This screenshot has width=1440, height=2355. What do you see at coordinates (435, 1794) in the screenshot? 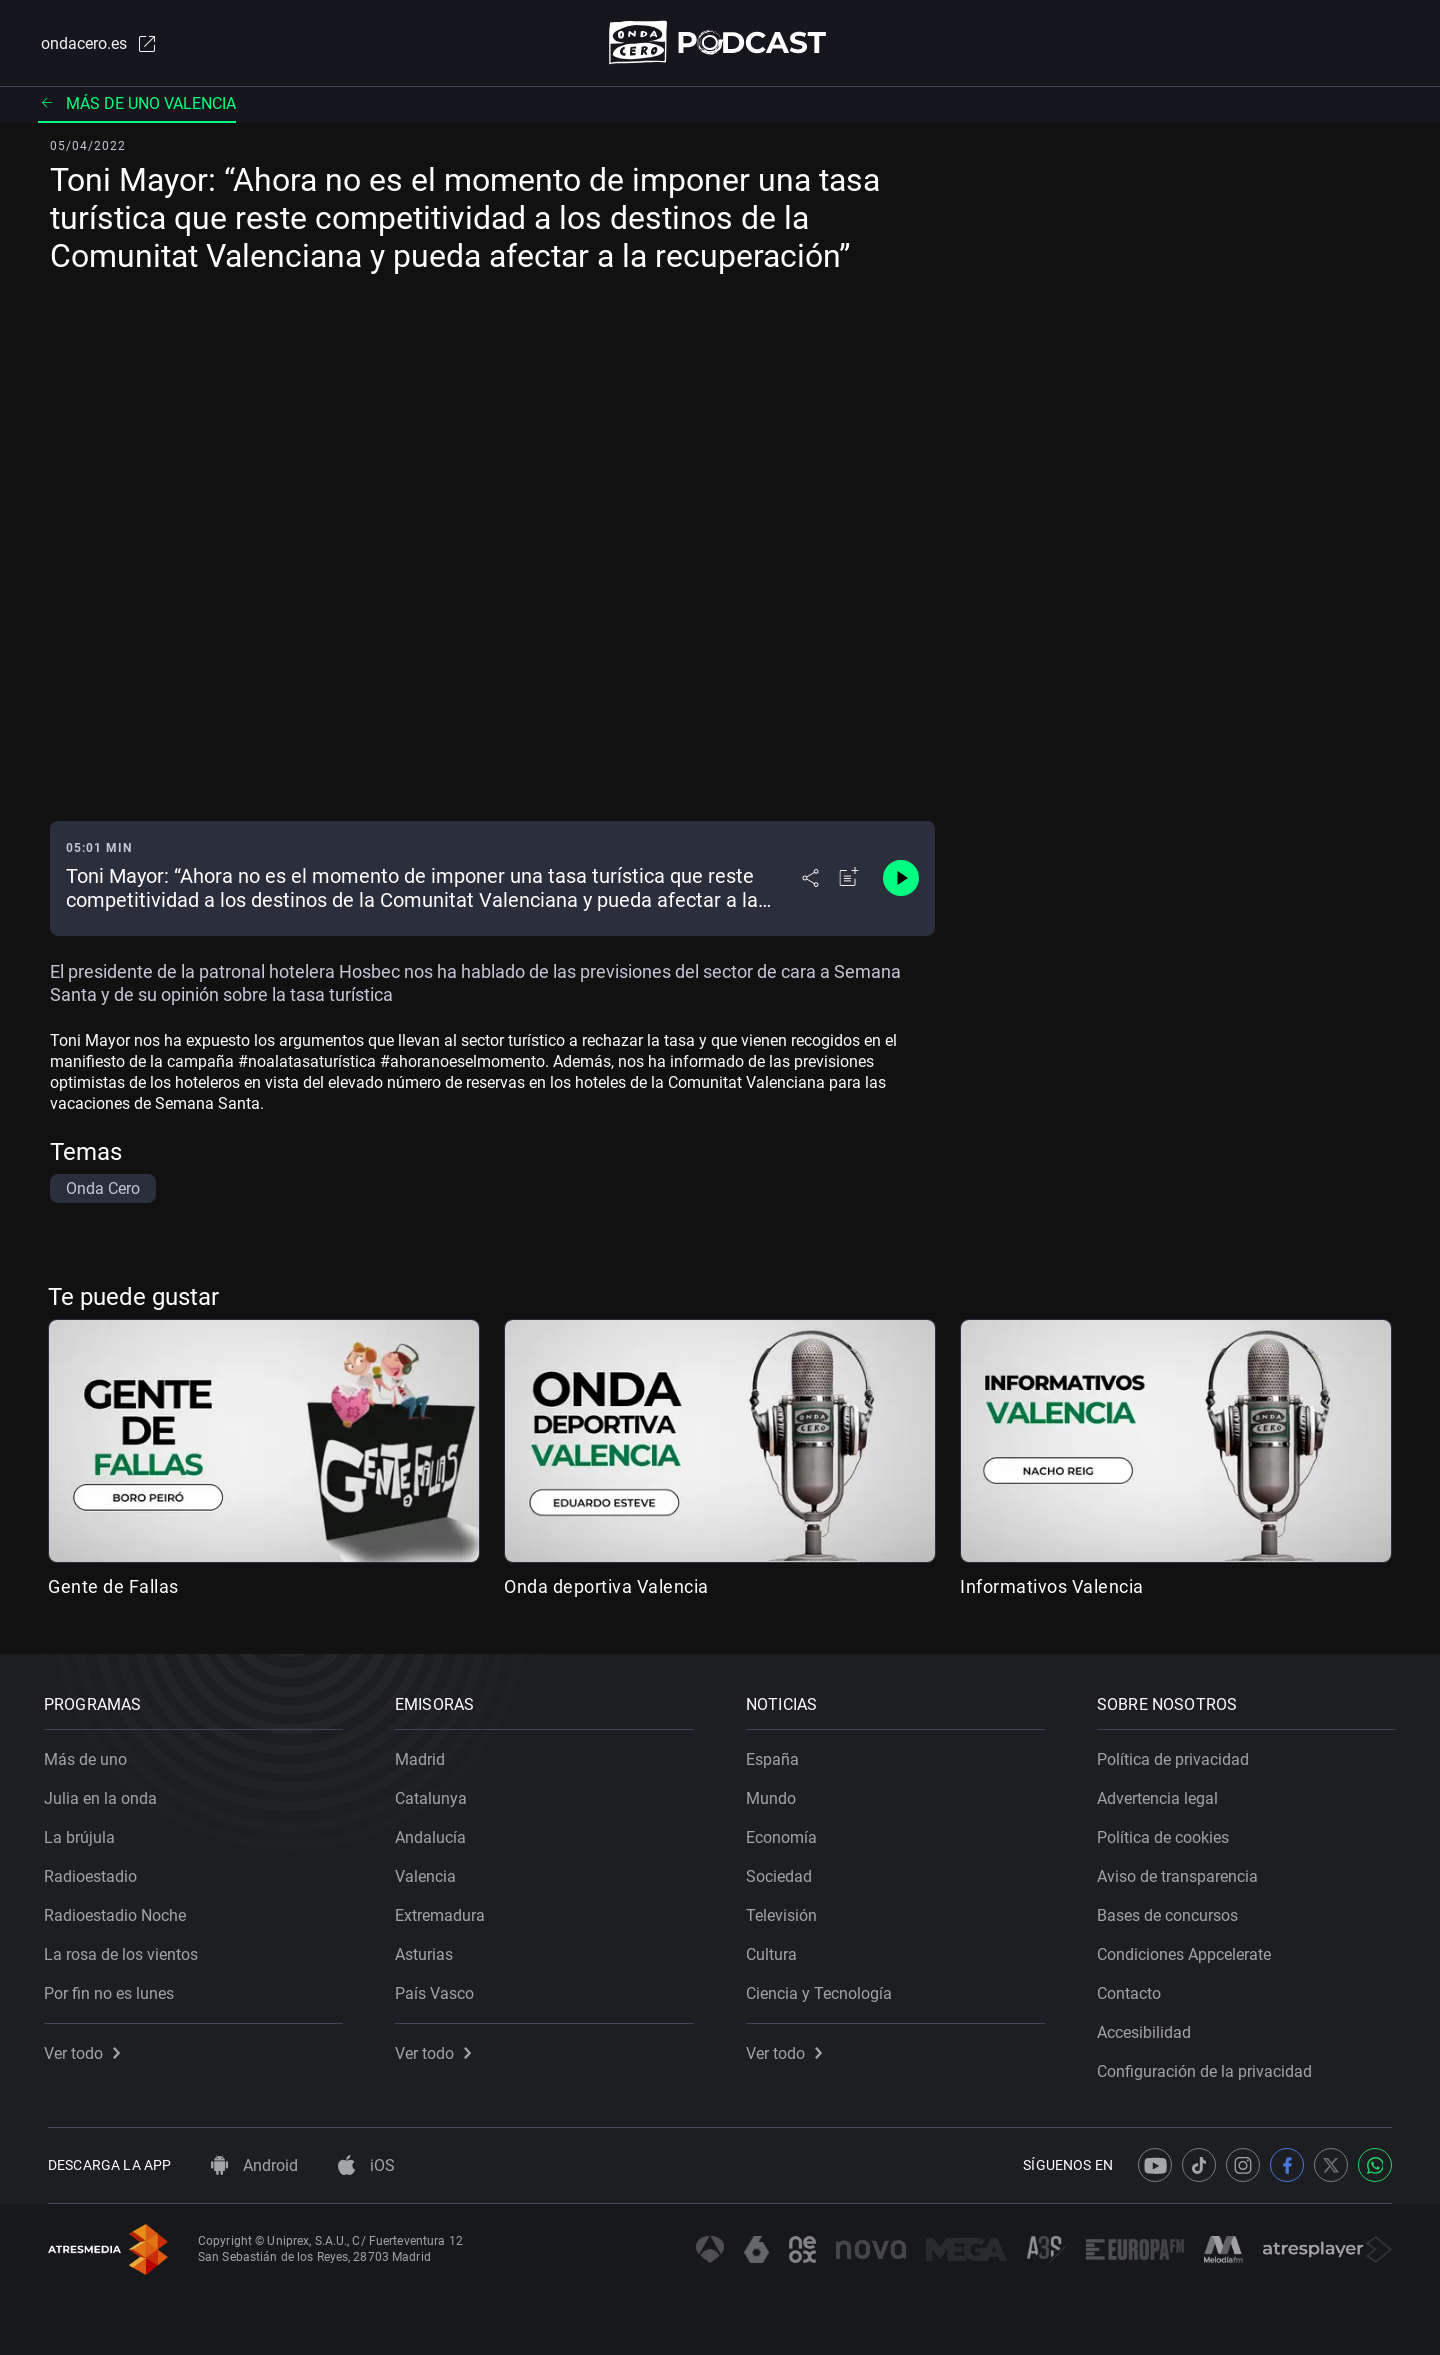
I see `Catalunya` at bounding box center [435, 1794].